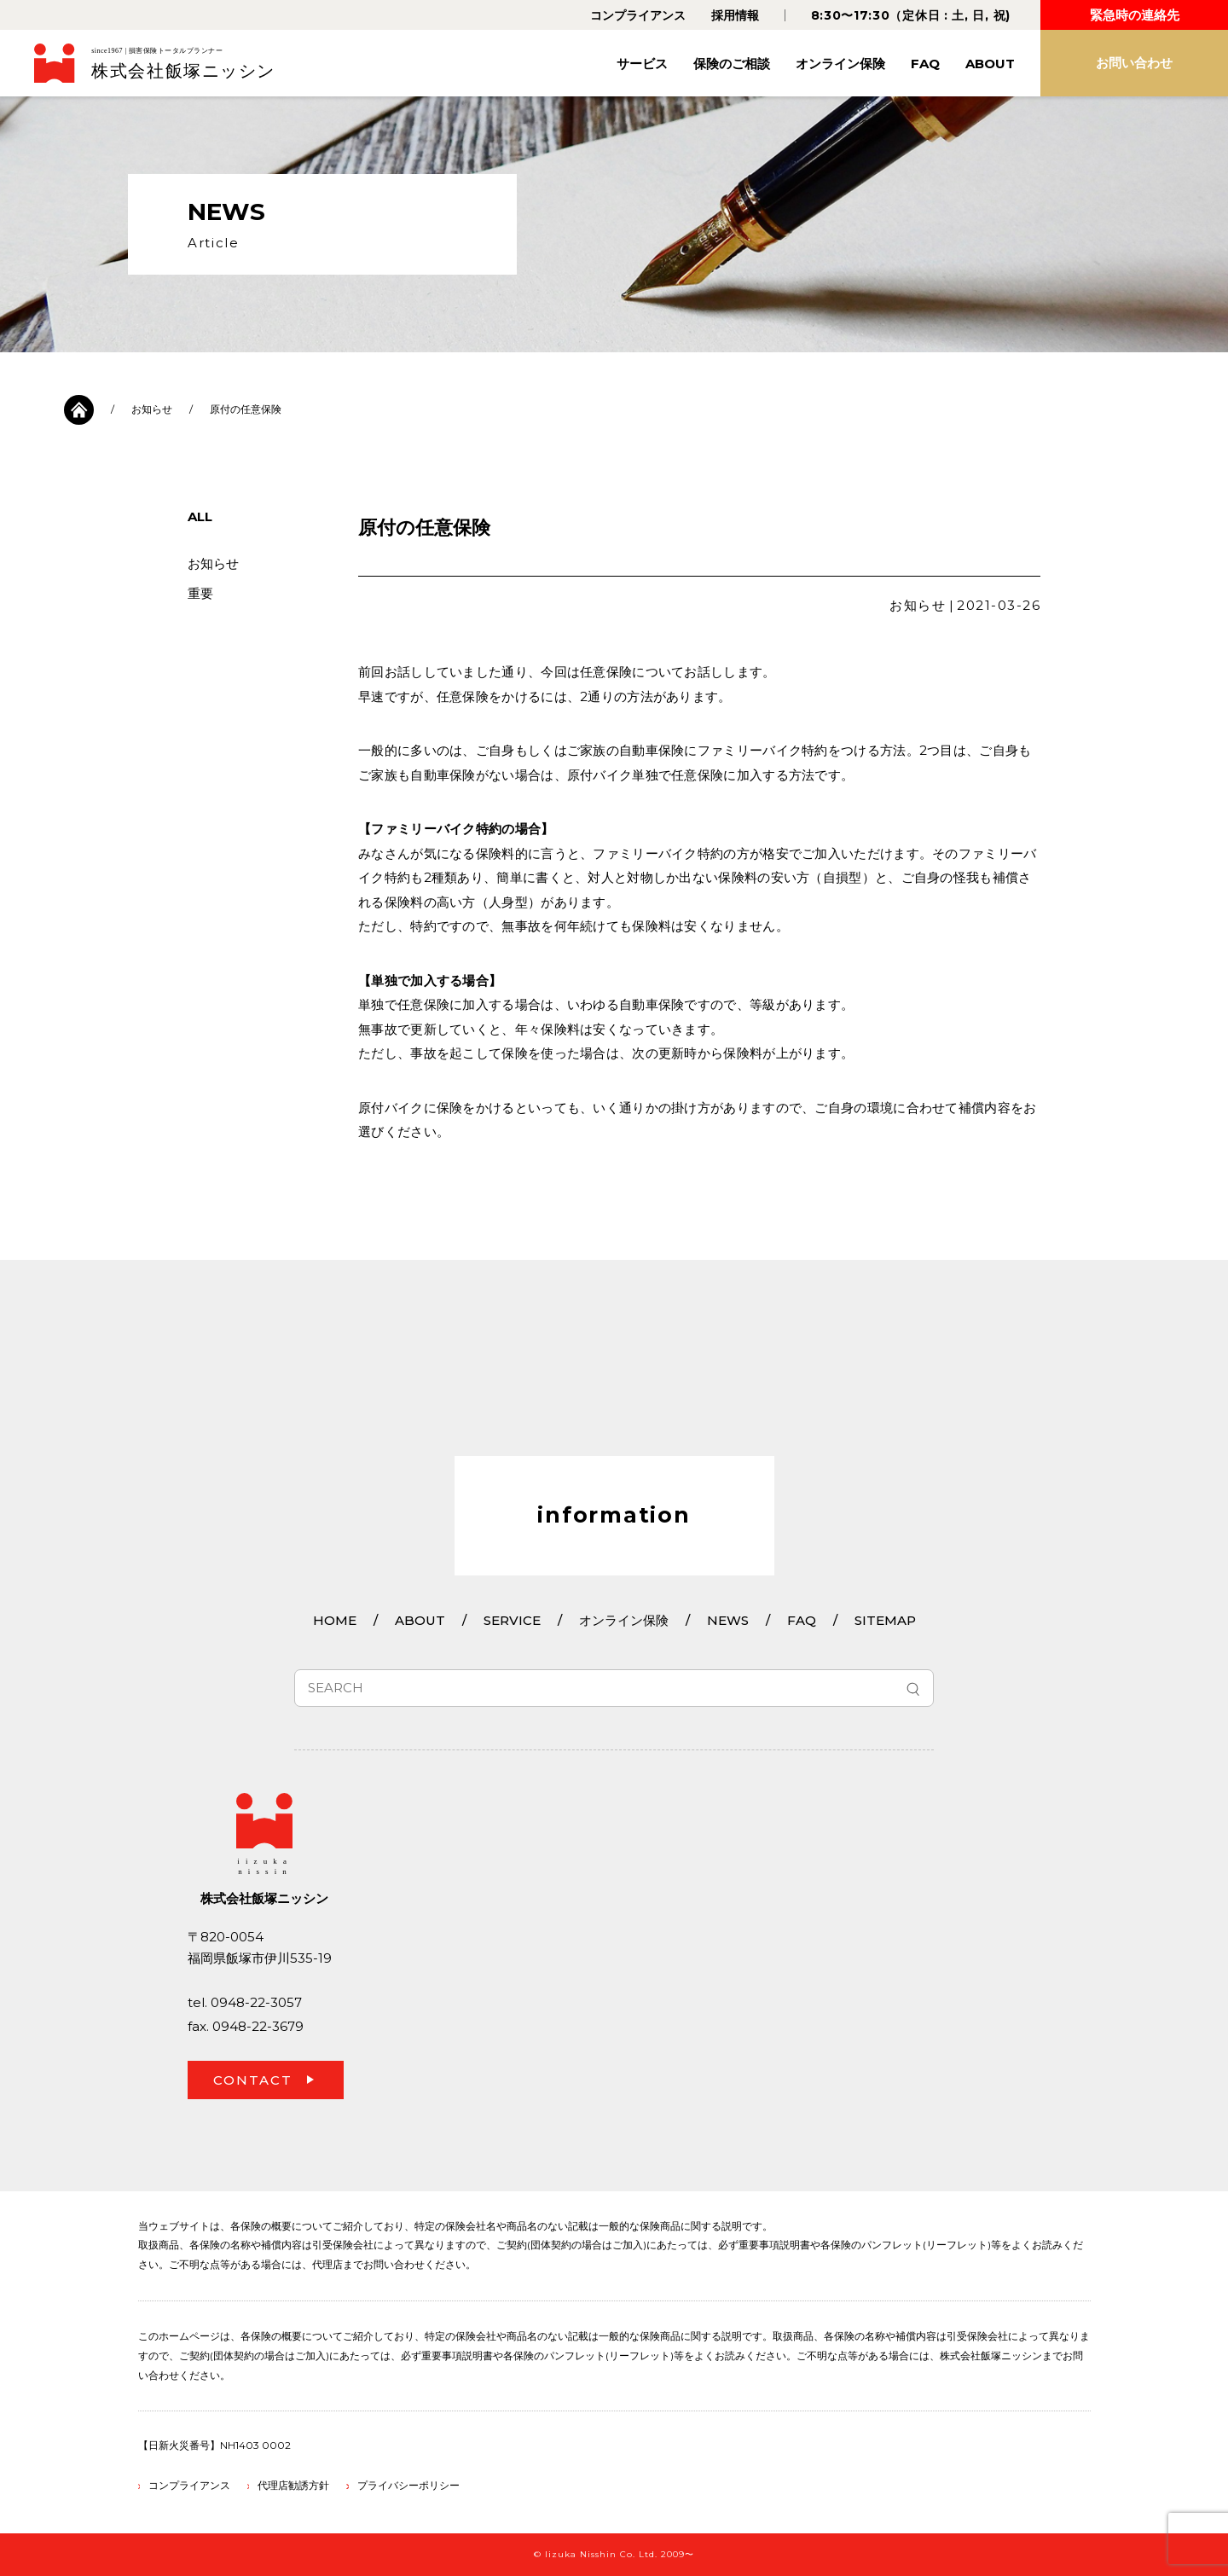 This screenshot has height=2576, width=1228. I want to click on 重要, so click(200, 593).